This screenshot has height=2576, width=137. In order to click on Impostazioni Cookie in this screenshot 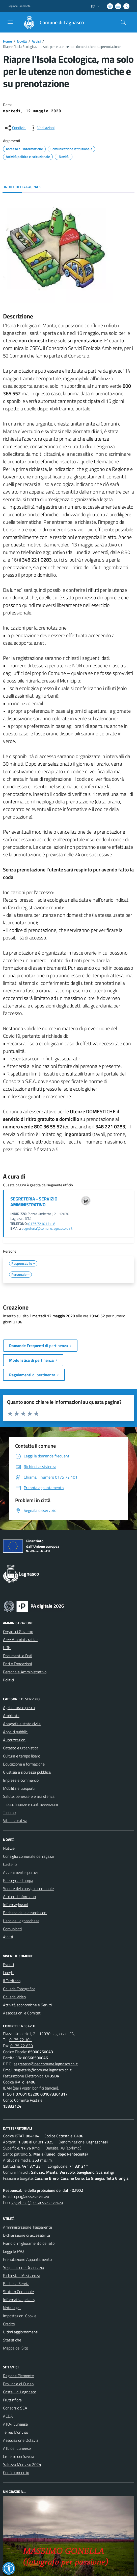, I will do `click(19, 2316)`.